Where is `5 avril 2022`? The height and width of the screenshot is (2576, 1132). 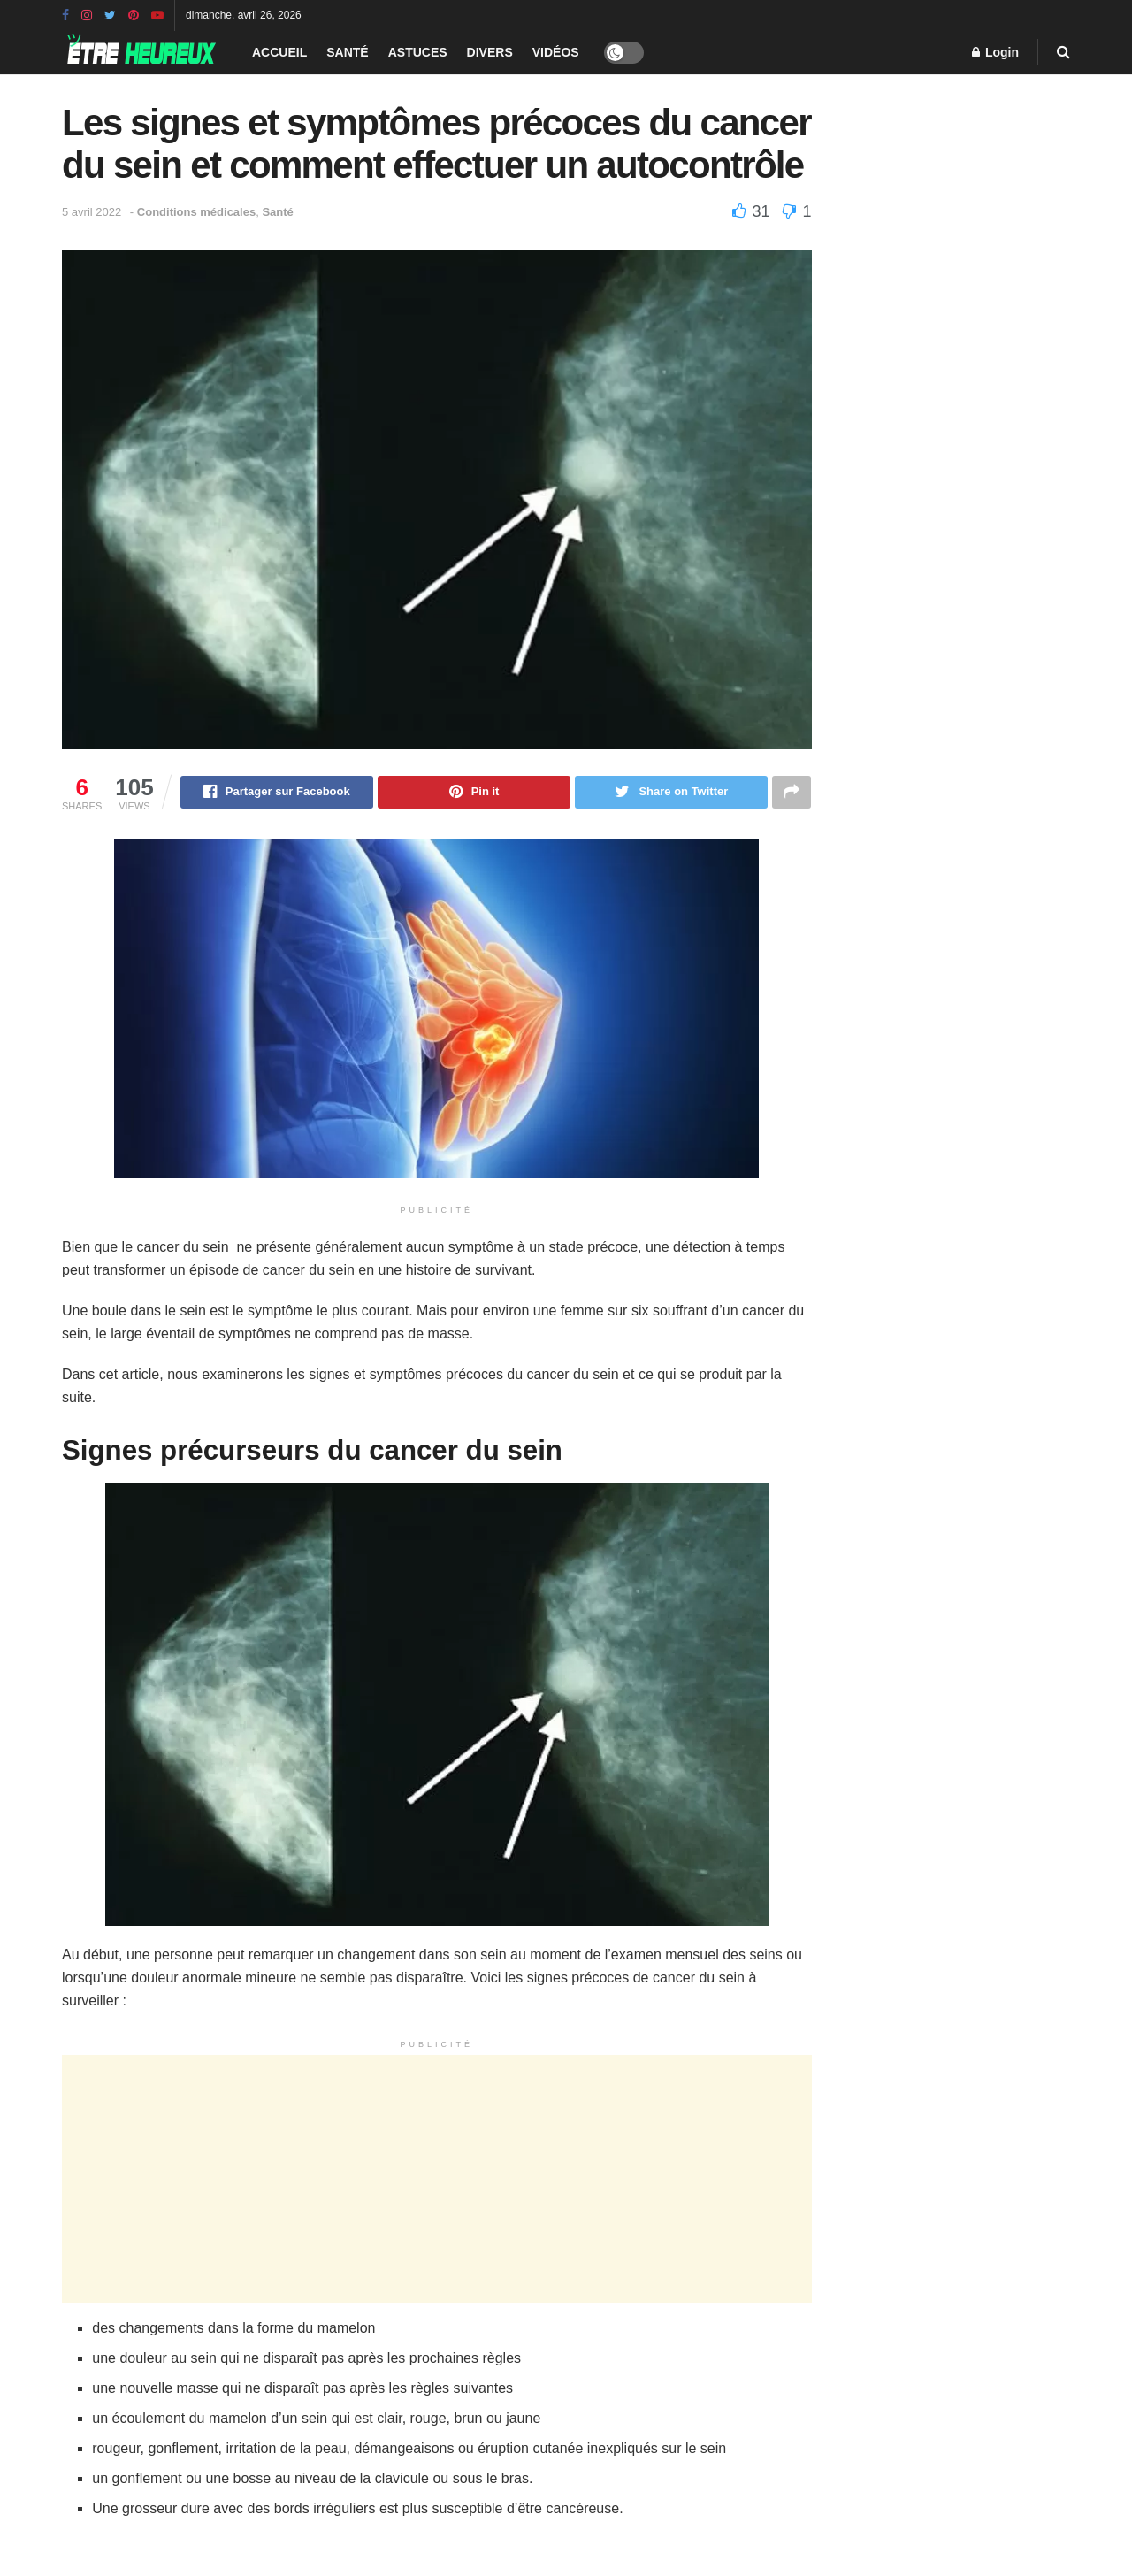
5 avril 2022 is located at coordinates (91, 211).